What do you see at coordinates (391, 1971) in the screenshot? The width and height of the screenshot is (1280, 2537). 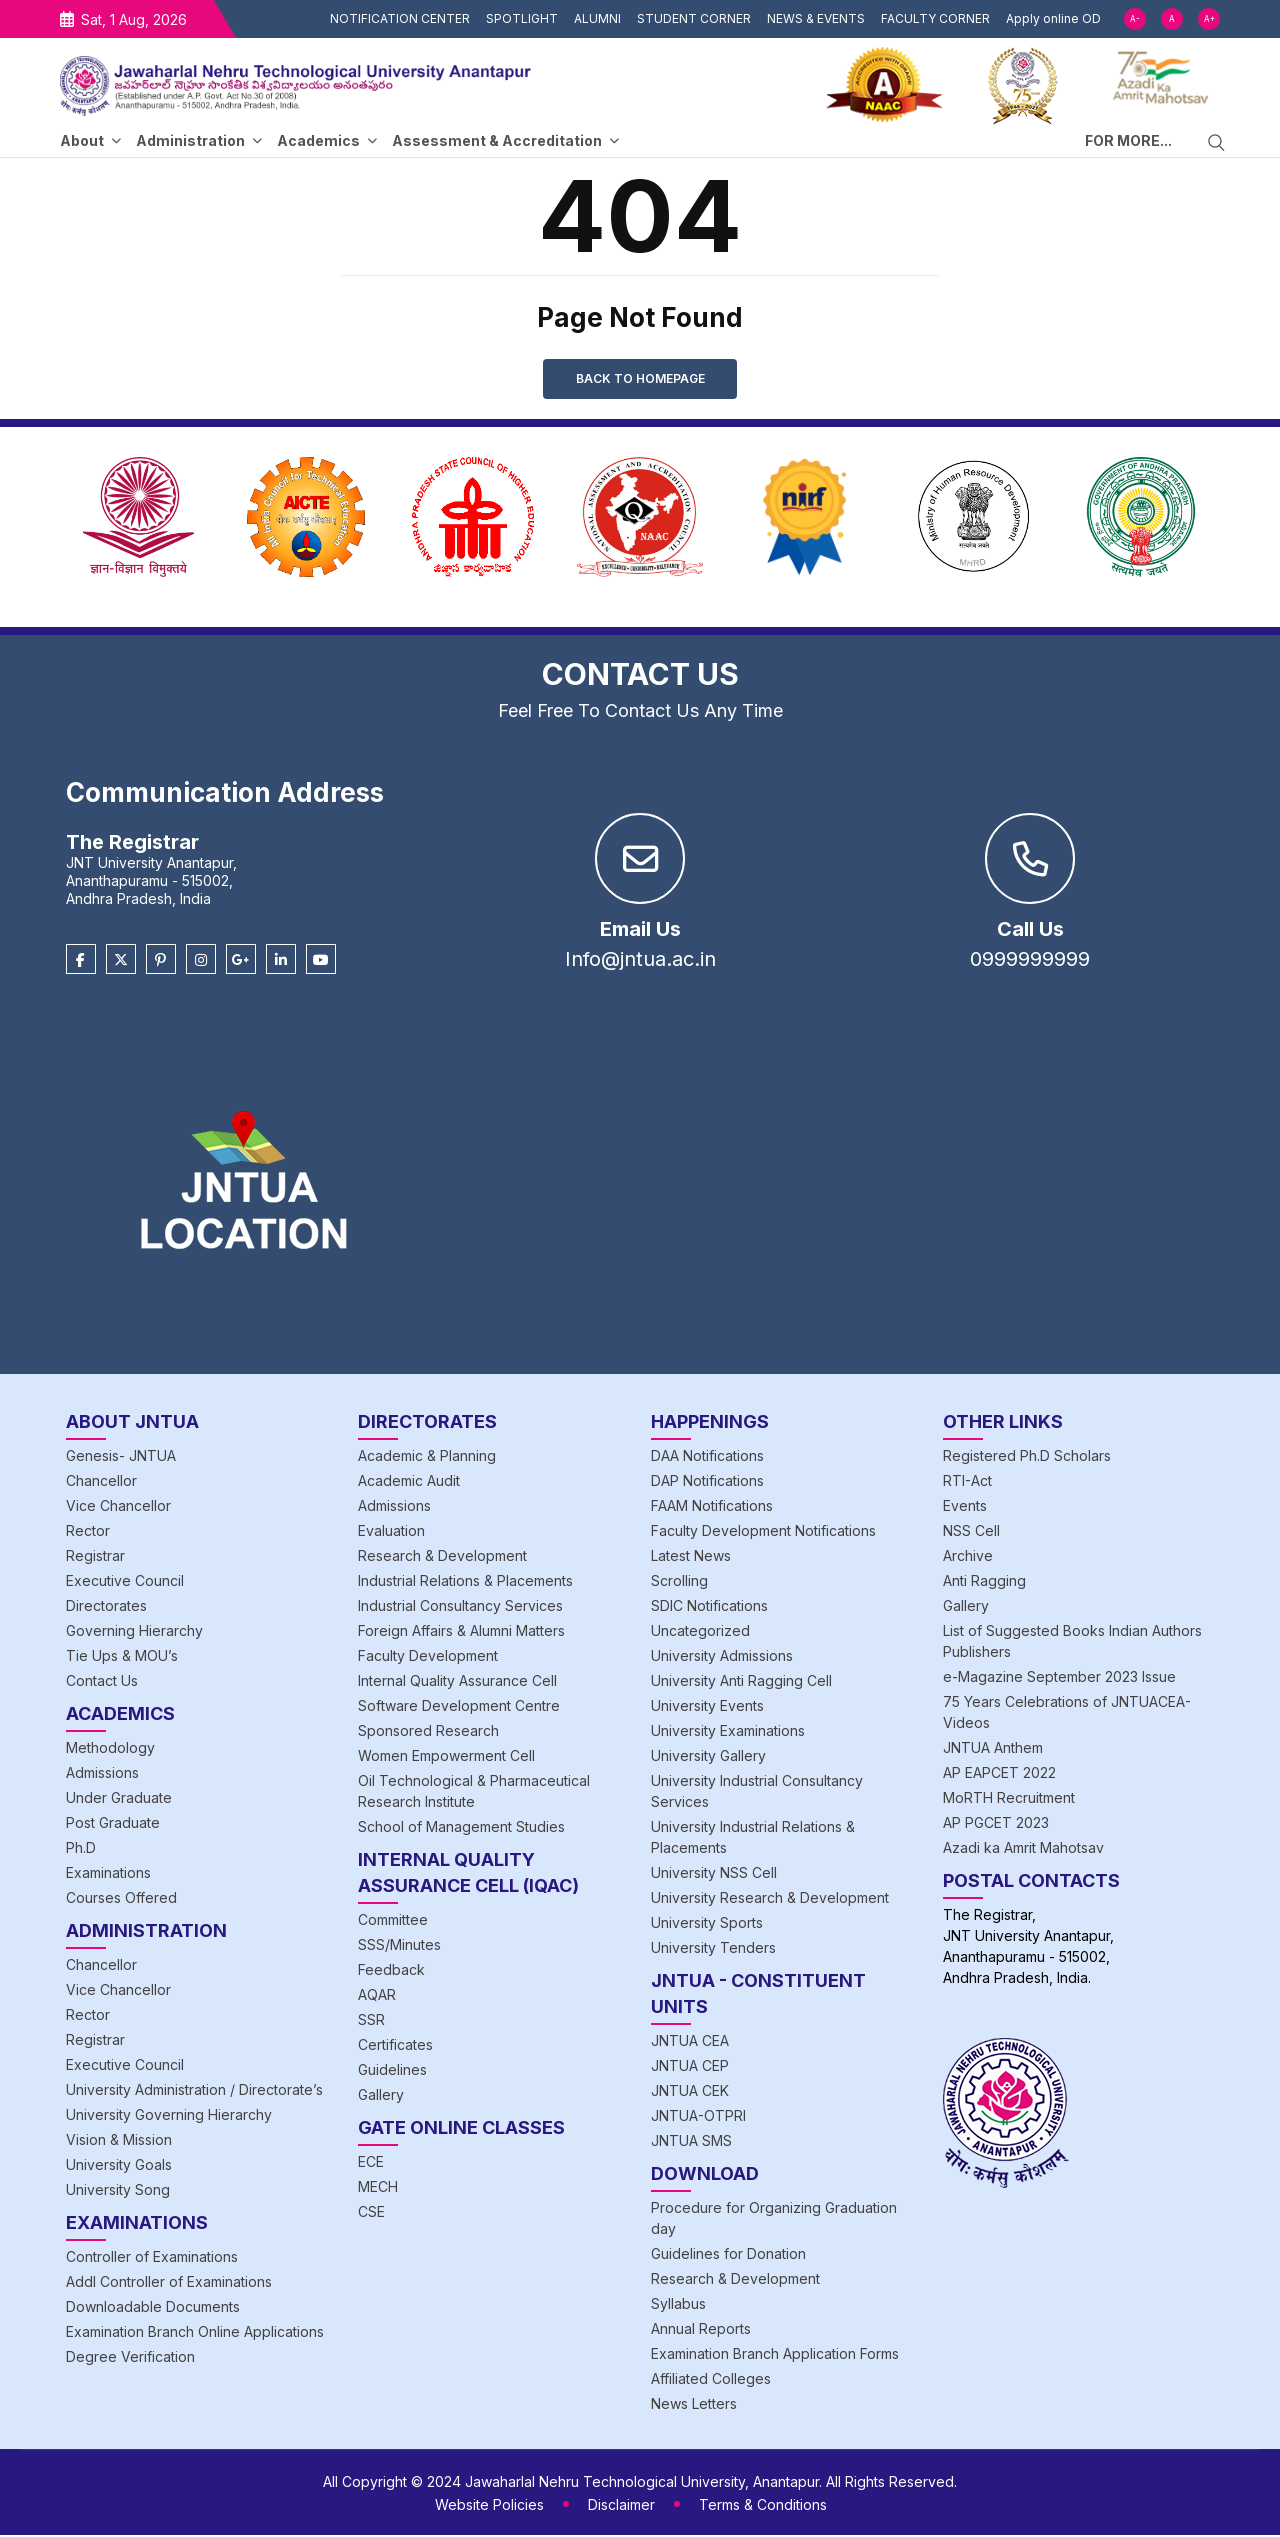 I see `Feedback` at bounding box center [391, 1971].